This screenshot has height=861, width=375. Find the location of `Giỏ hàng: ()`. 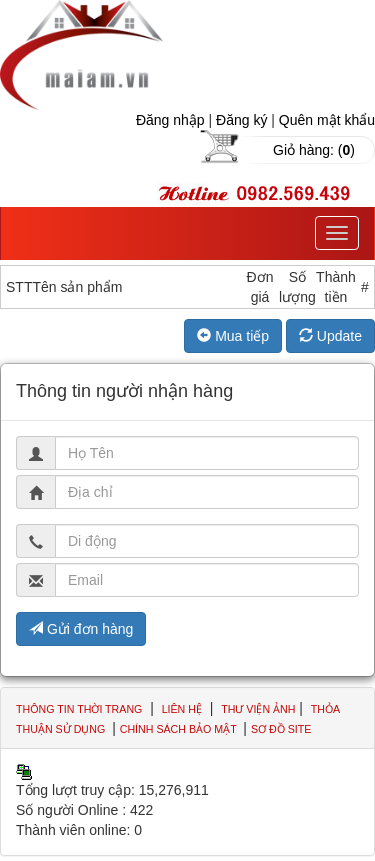

Giỏ hàng: () is located at coordinates (314, 150).